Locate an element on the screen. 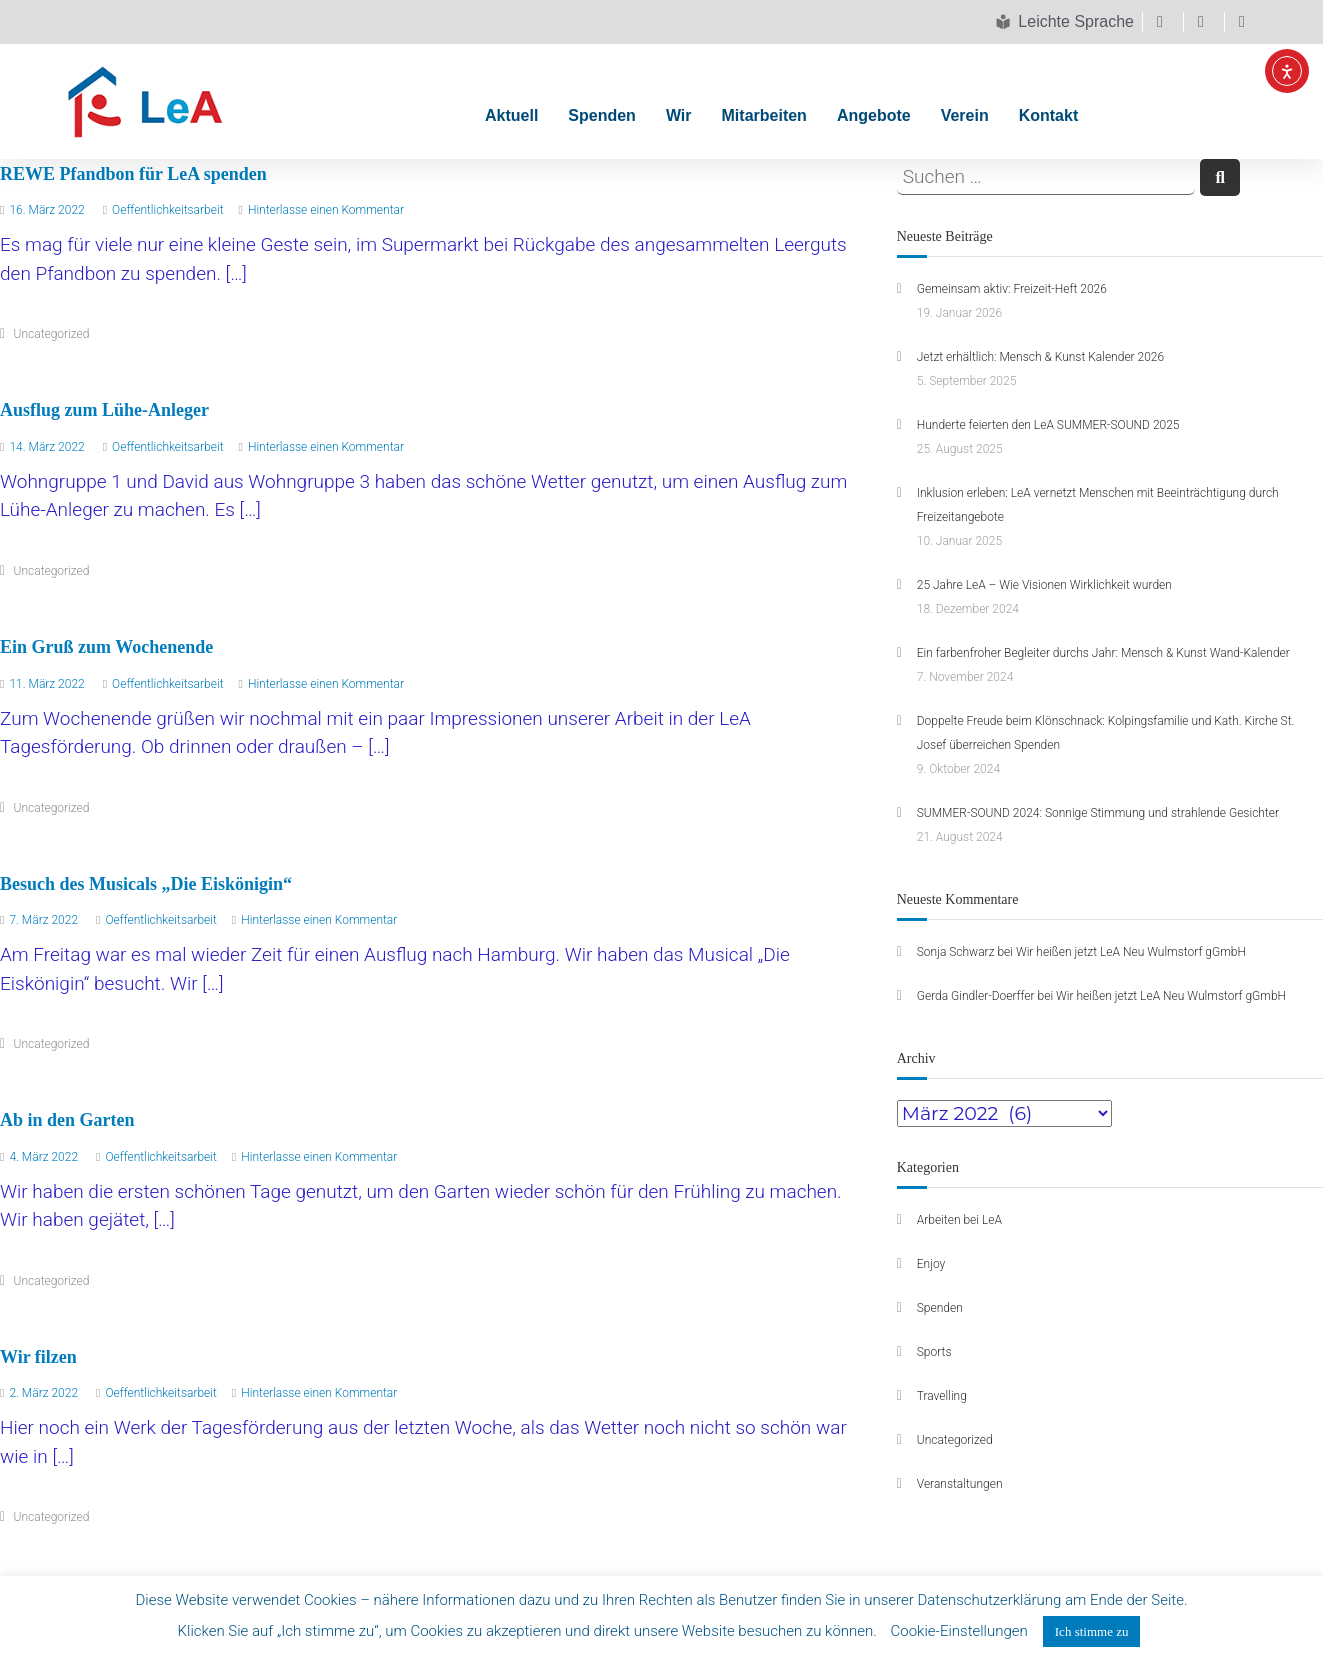  Sports is located at coordinates (934, 1352).